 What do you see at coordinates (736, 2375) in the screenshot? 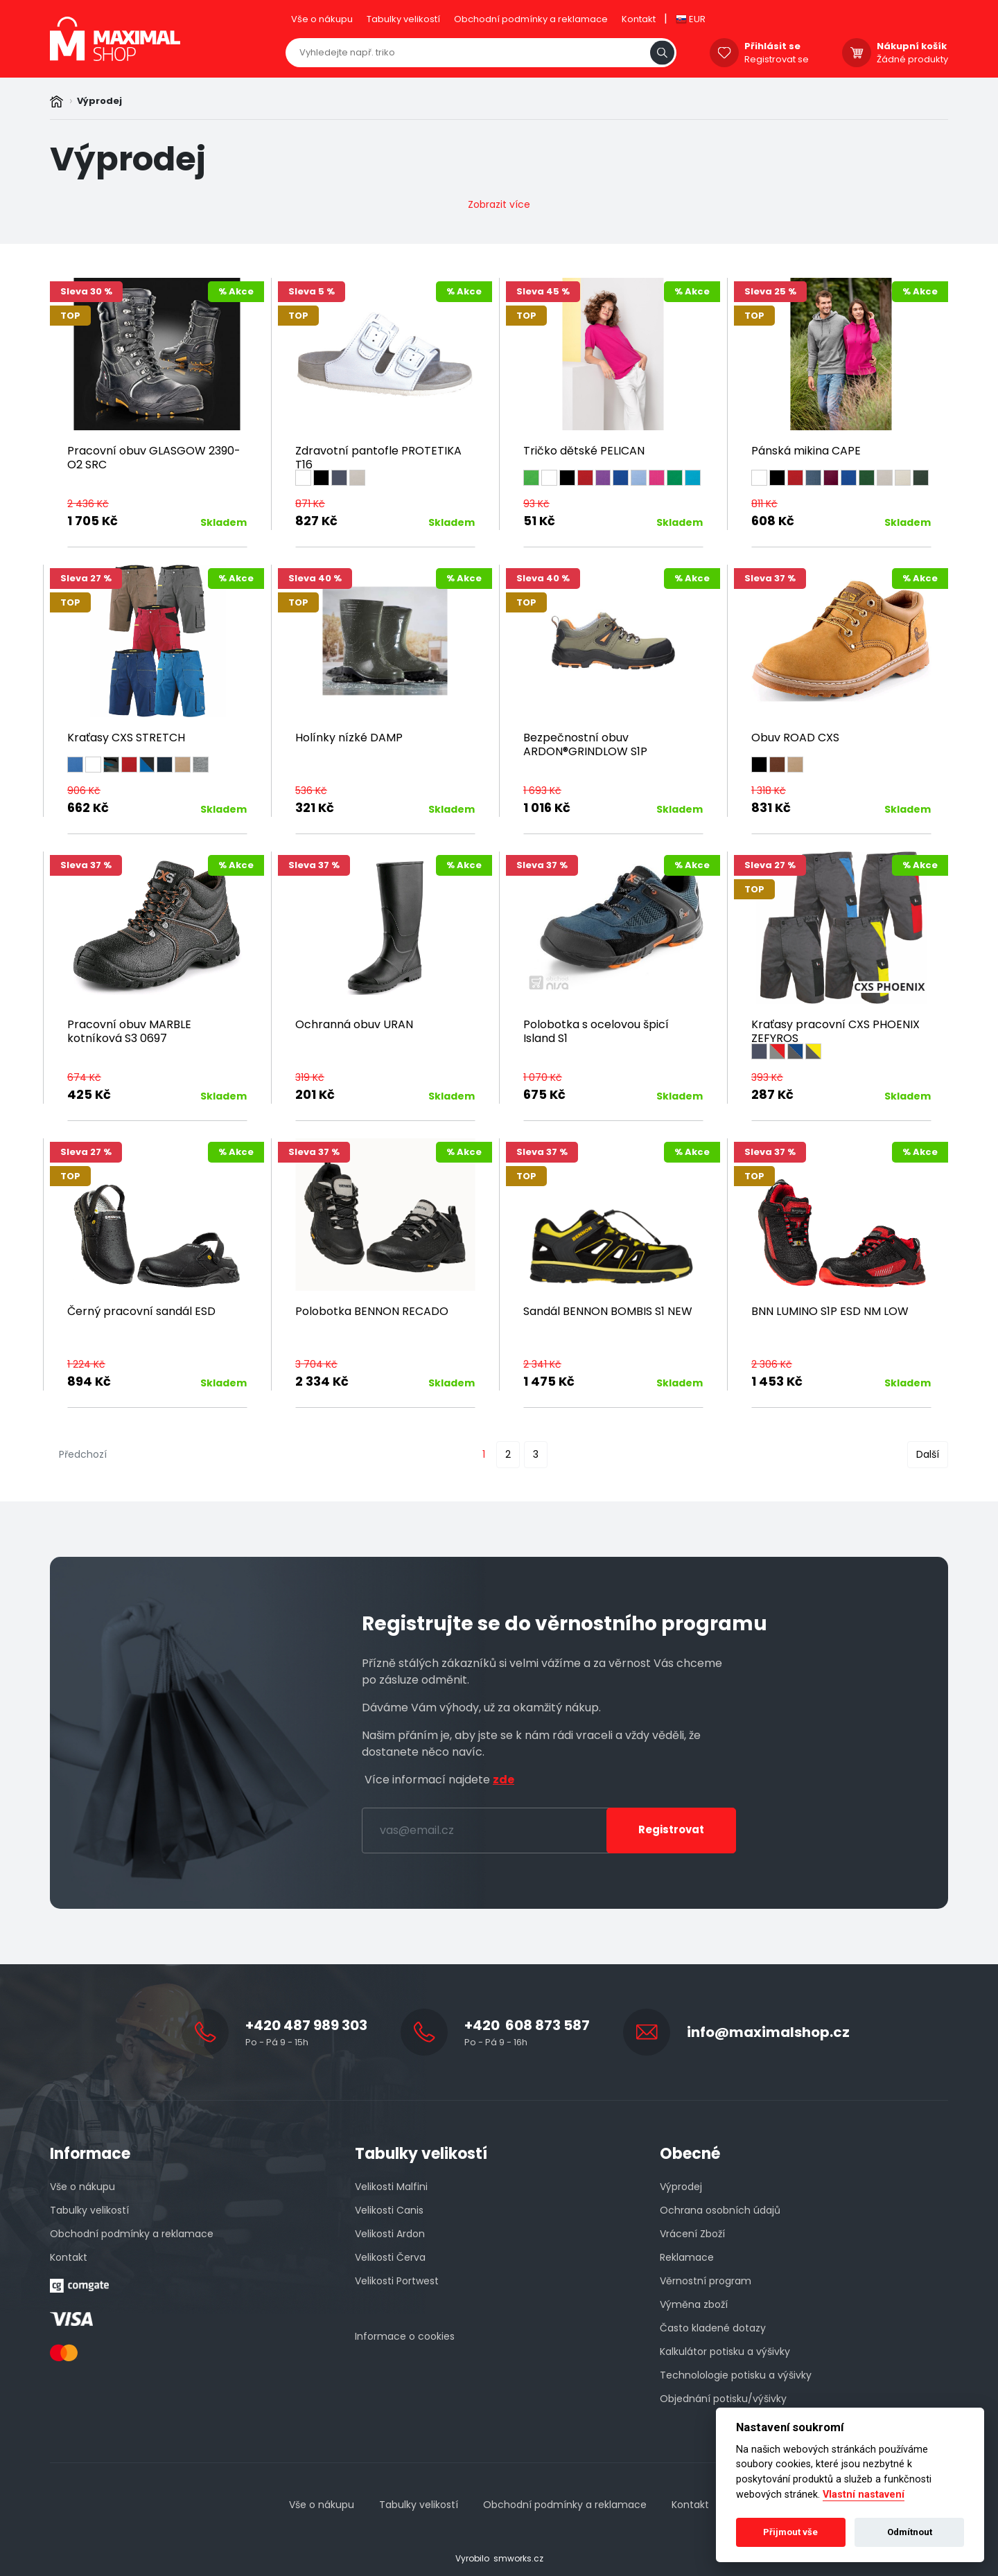
I see `Technolologie potisku a výšivky` at bounding box center [736, 2375].